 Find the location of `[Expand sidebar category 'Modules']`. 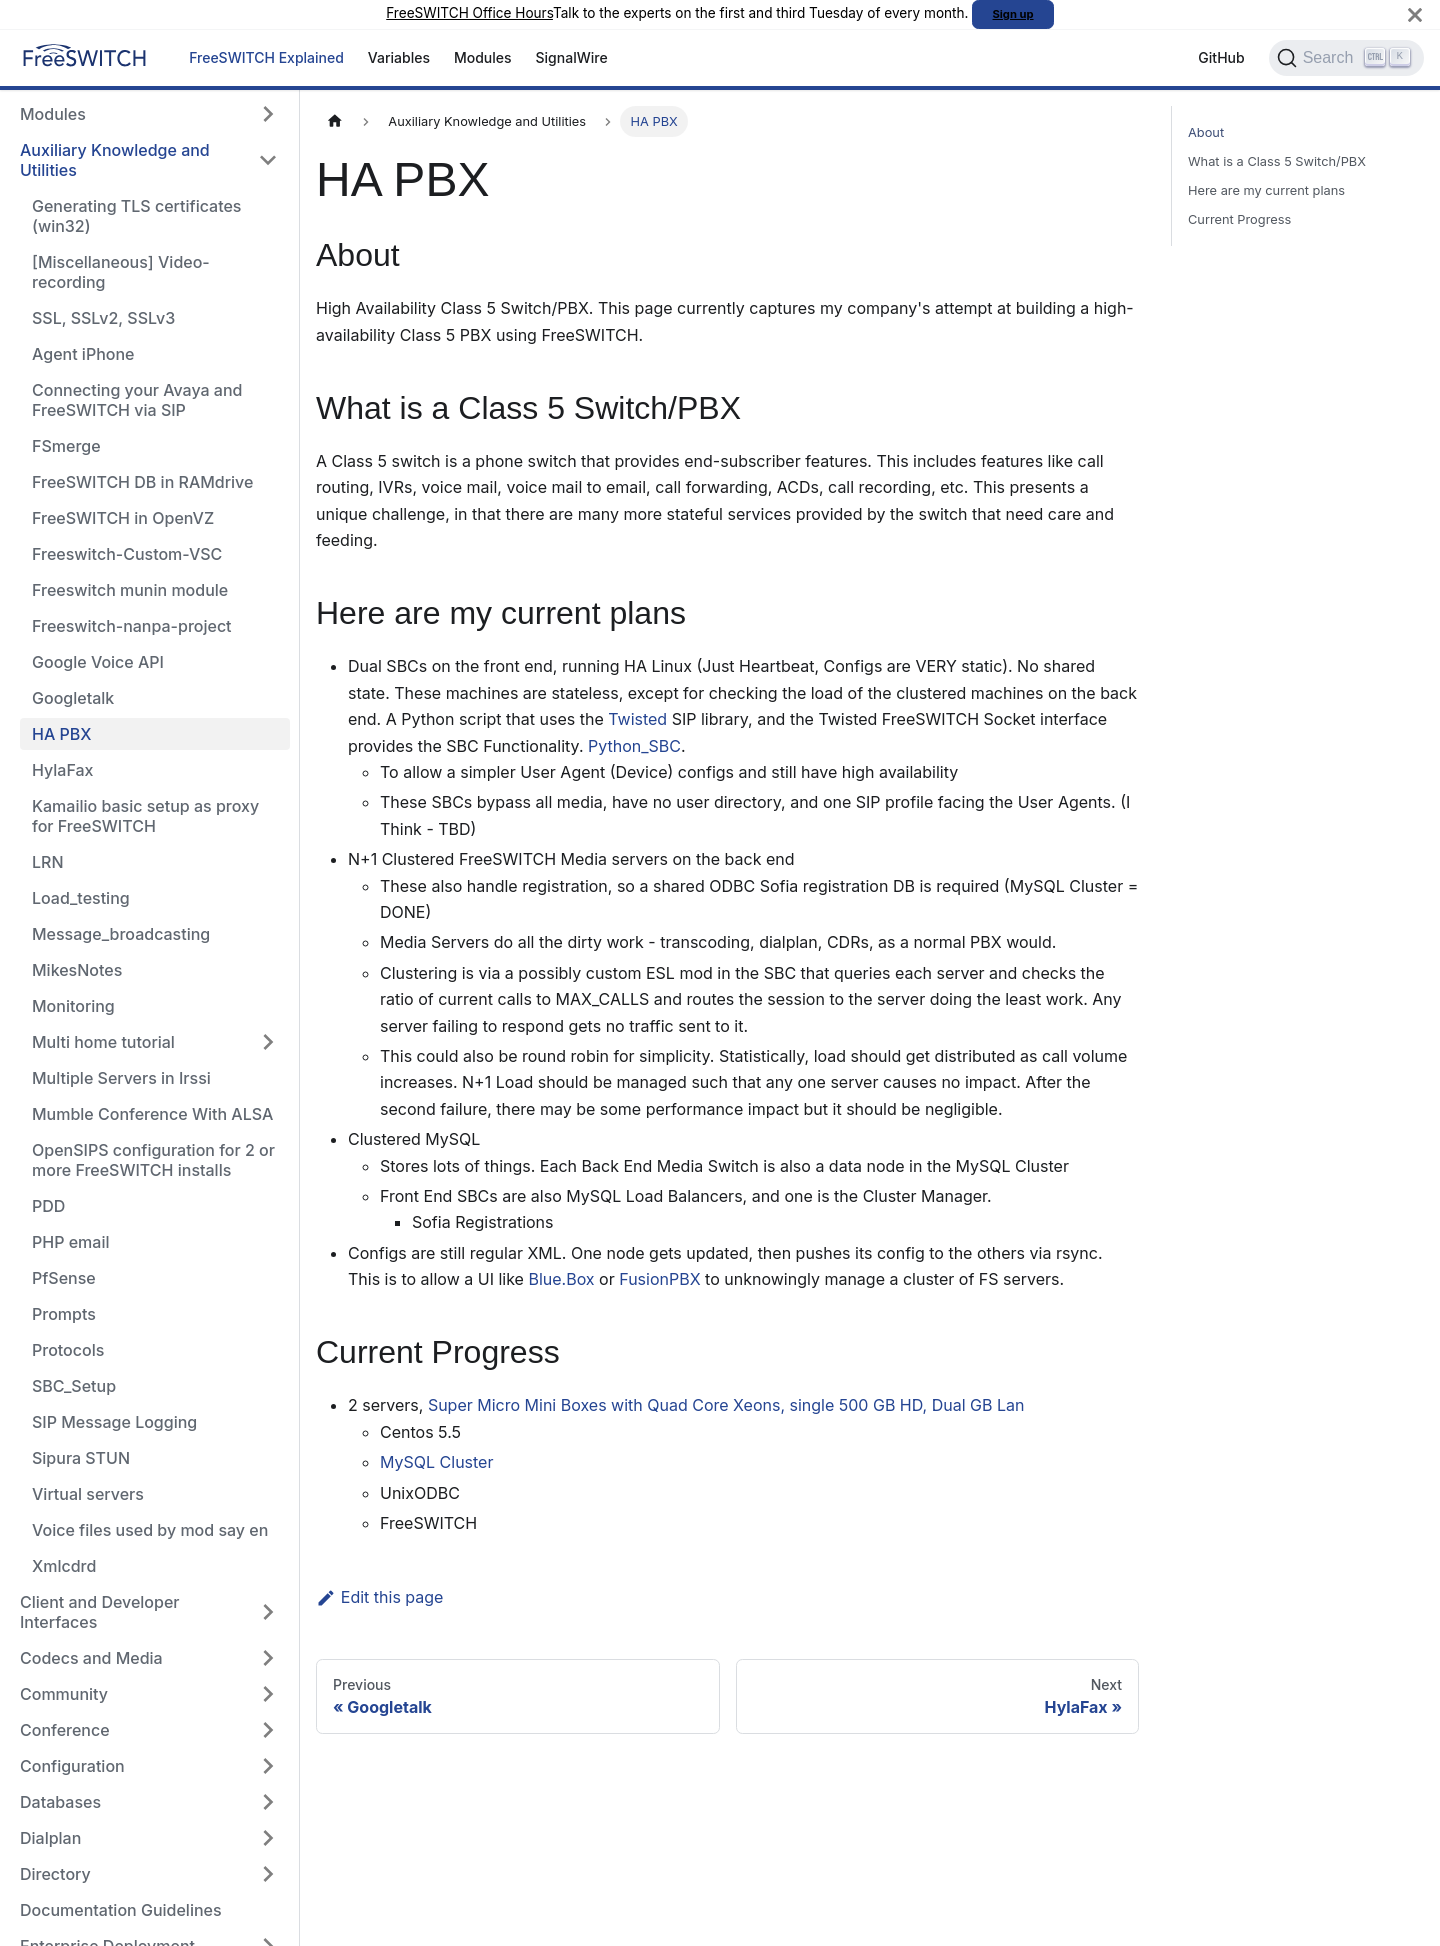

[Expand sidebar category 'Modules'] is located at coordinates (268, 114).